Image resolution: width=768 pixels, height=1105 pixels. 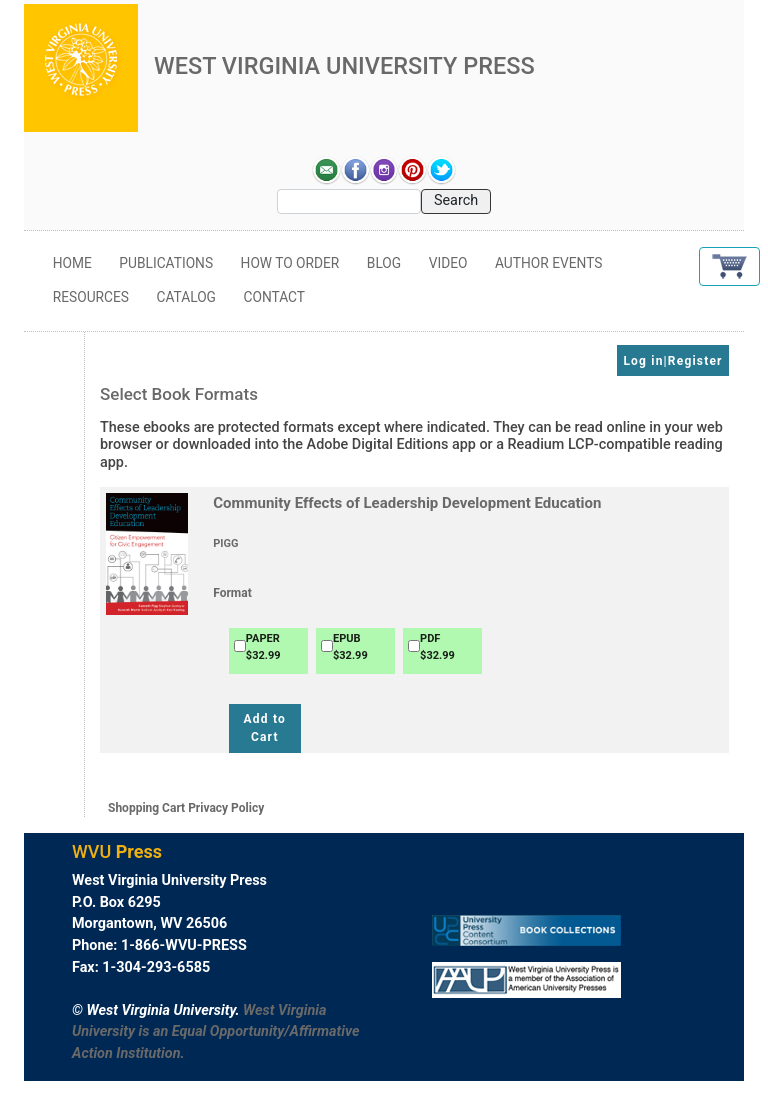 What do you see at coordinates (448, 263) in the screenshot?
I see `Video` at bounding box center [448, 263].